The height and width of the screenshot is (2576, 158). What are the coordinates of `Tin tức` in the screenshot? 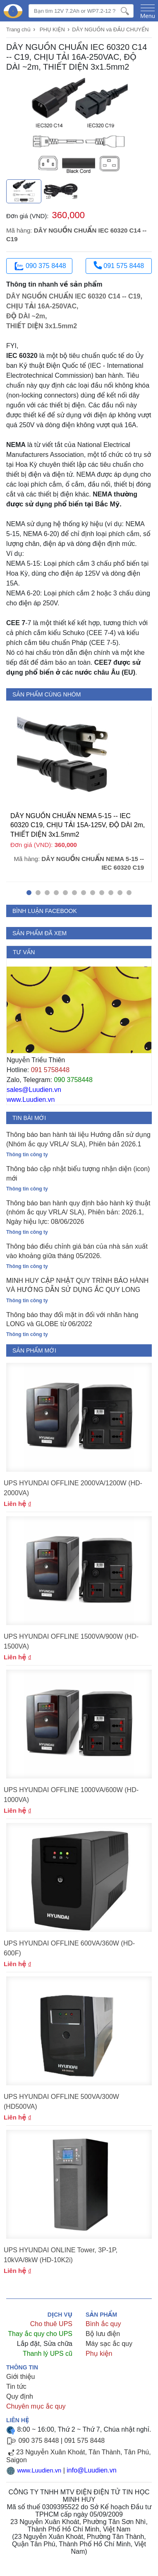 It's located at (16, 2386).